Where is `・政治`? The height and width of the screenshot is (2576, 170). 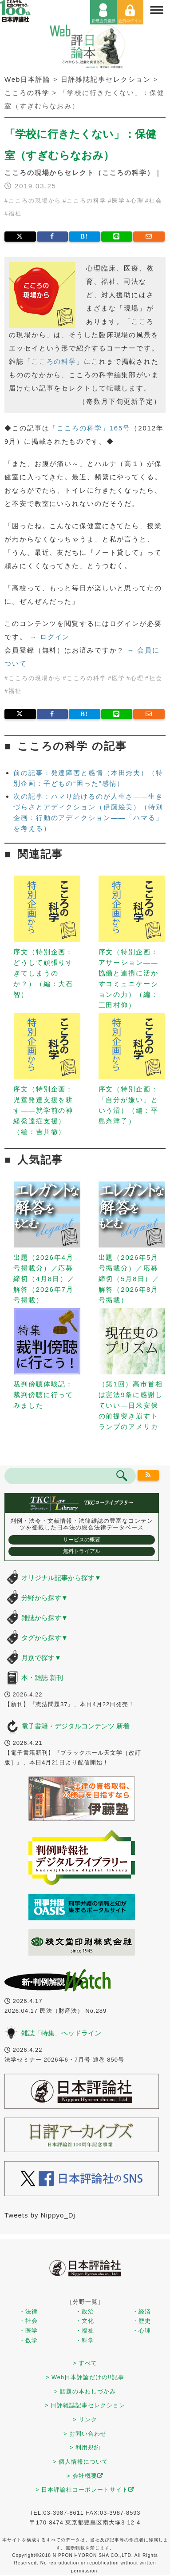 ・政治 is located at coordinates (84, 2311).